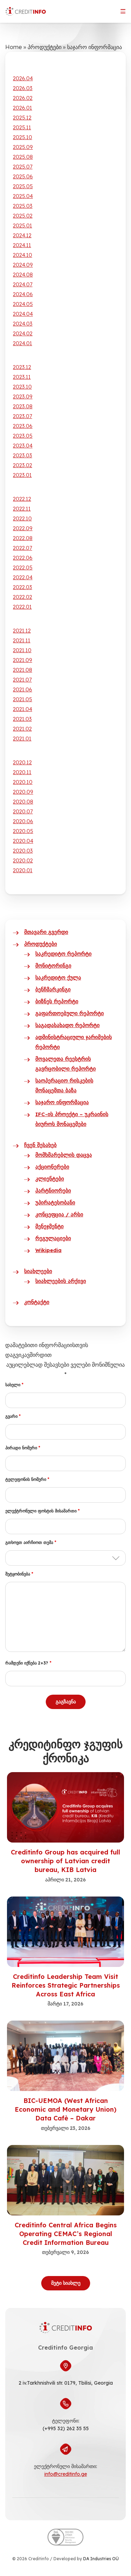 This screenshot has height=2576, width=131. I want to click on 2023.11, so click(22, 377).